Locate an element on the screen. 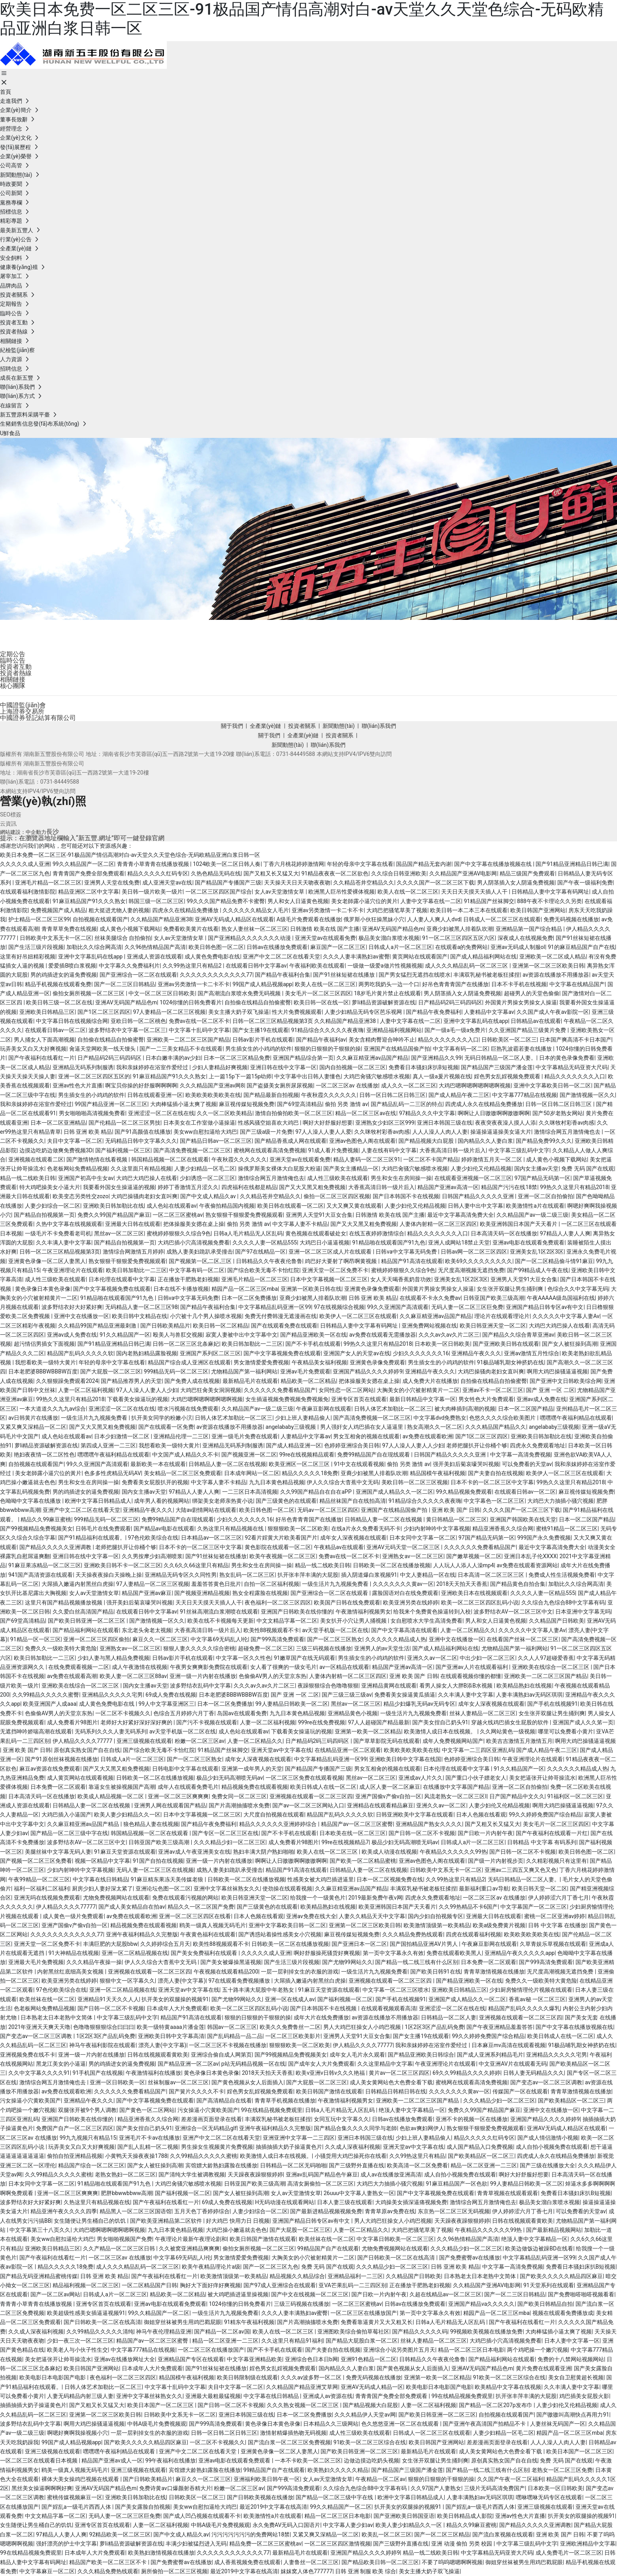  亚洲精品91天天久久人人 is located at coordinates (108, 1999).